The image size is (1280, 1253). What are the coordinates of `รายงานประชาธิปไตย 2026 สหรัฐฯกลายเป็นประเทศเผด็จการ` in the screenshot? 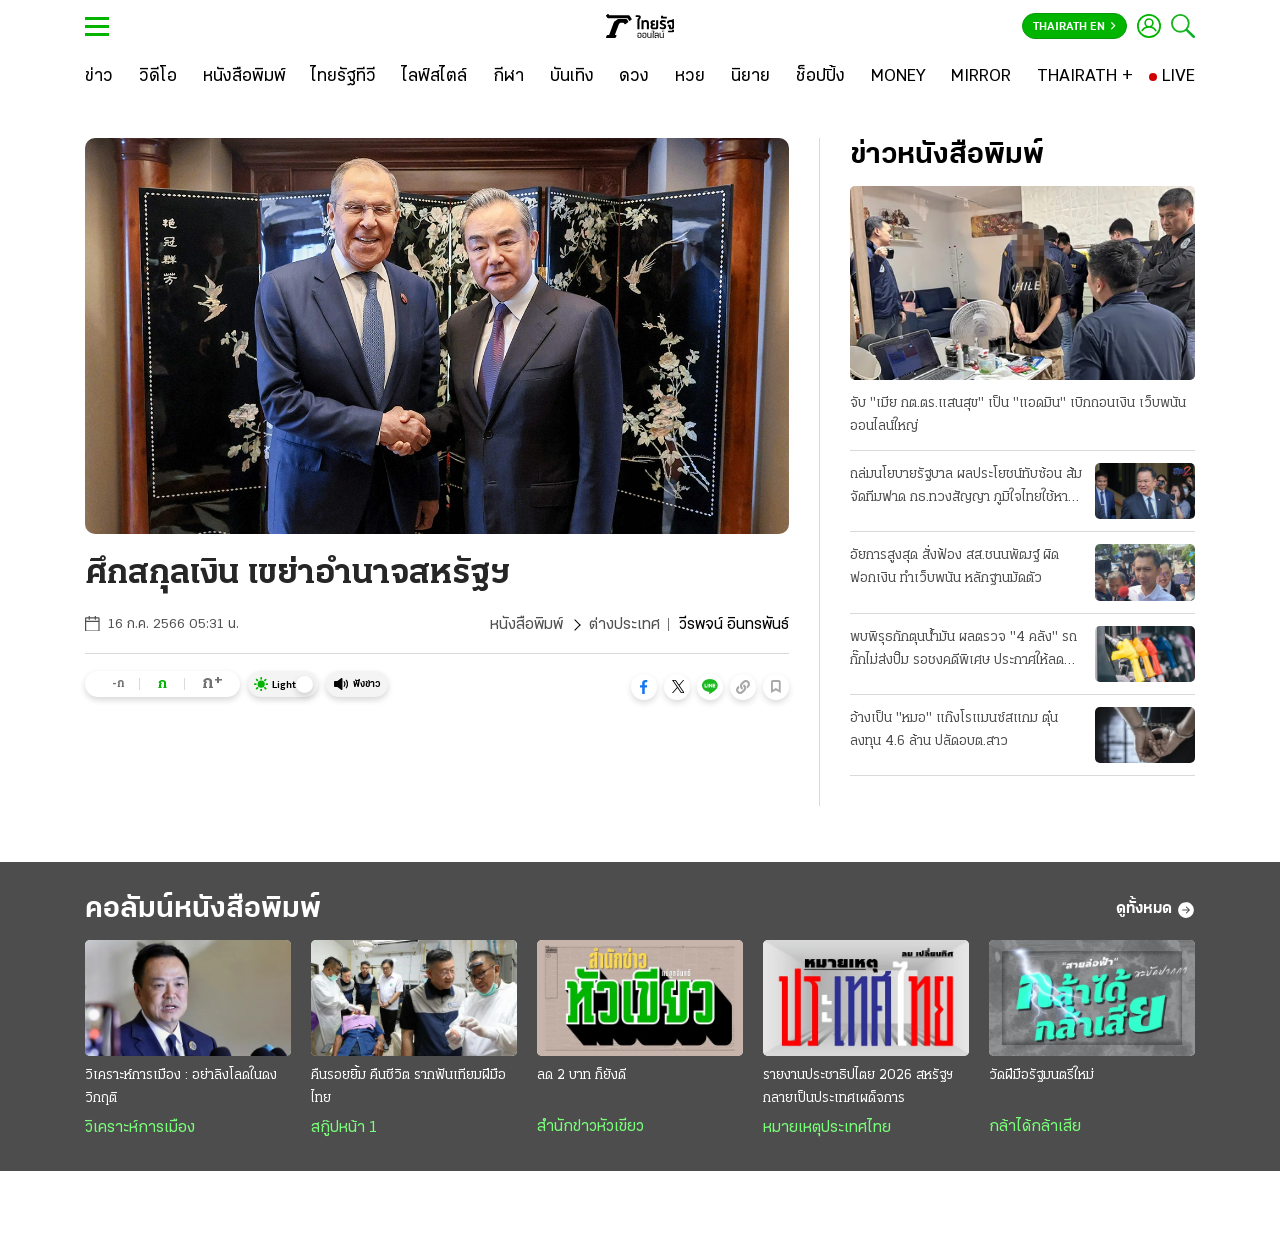 It's located at (858, 1087).